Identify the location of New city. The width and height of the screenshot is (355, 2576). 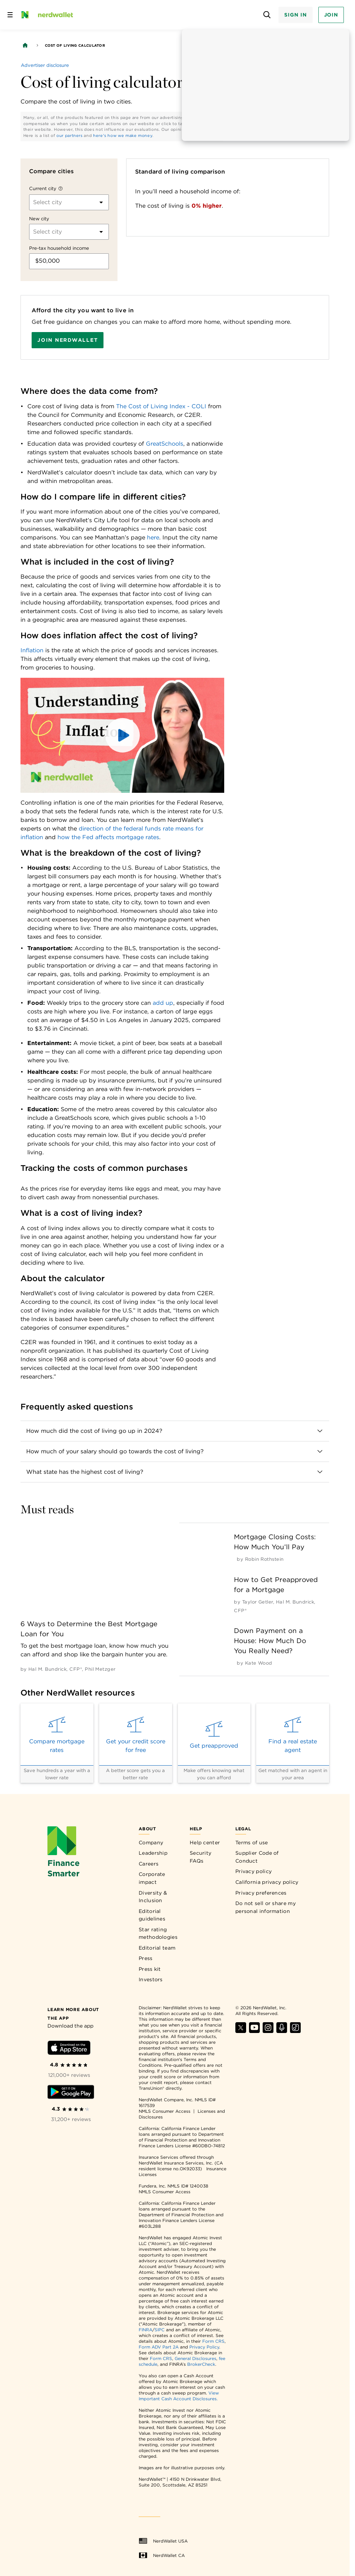
(39, 218).